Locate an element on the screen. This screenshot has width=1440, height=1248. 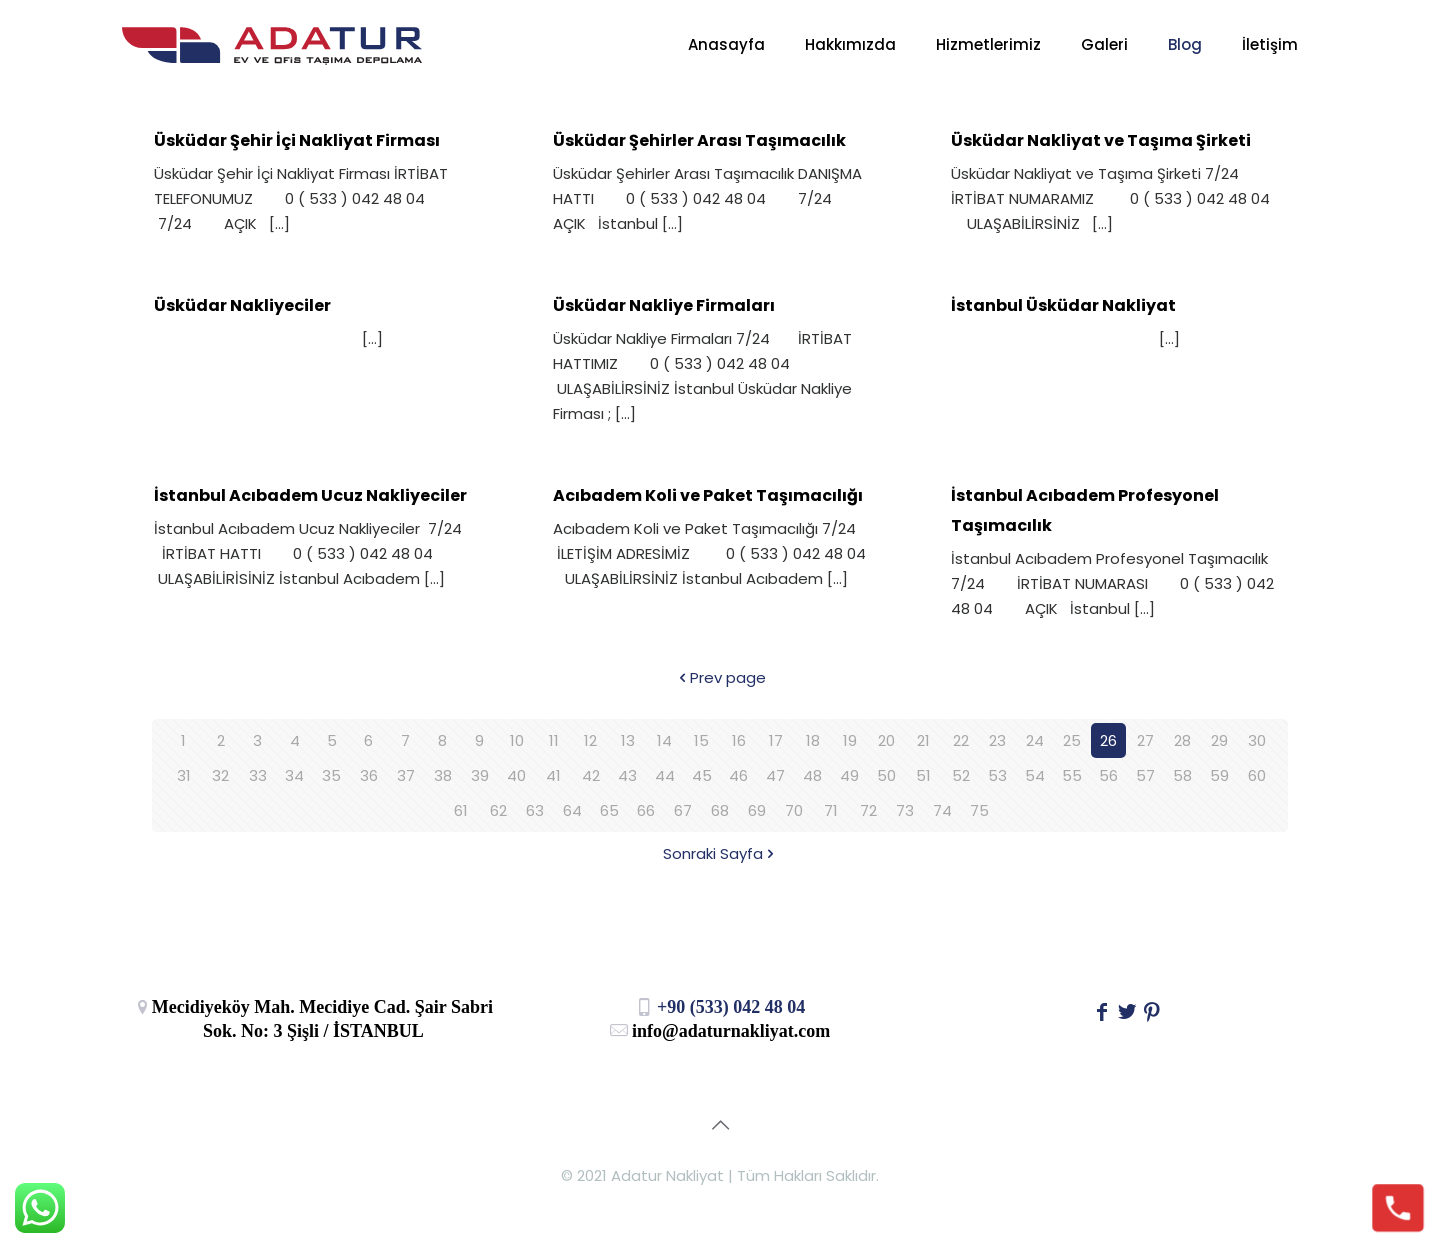
43 is located at coordinates (627, 775).